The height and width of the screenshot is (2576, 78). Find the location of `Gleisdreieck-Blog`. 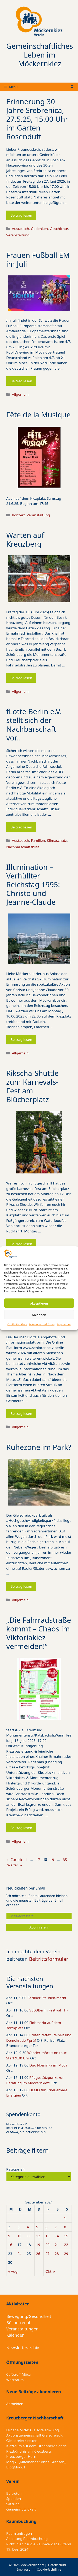

Gleisdreieck-Blog is located at coordinates (44, 2430).